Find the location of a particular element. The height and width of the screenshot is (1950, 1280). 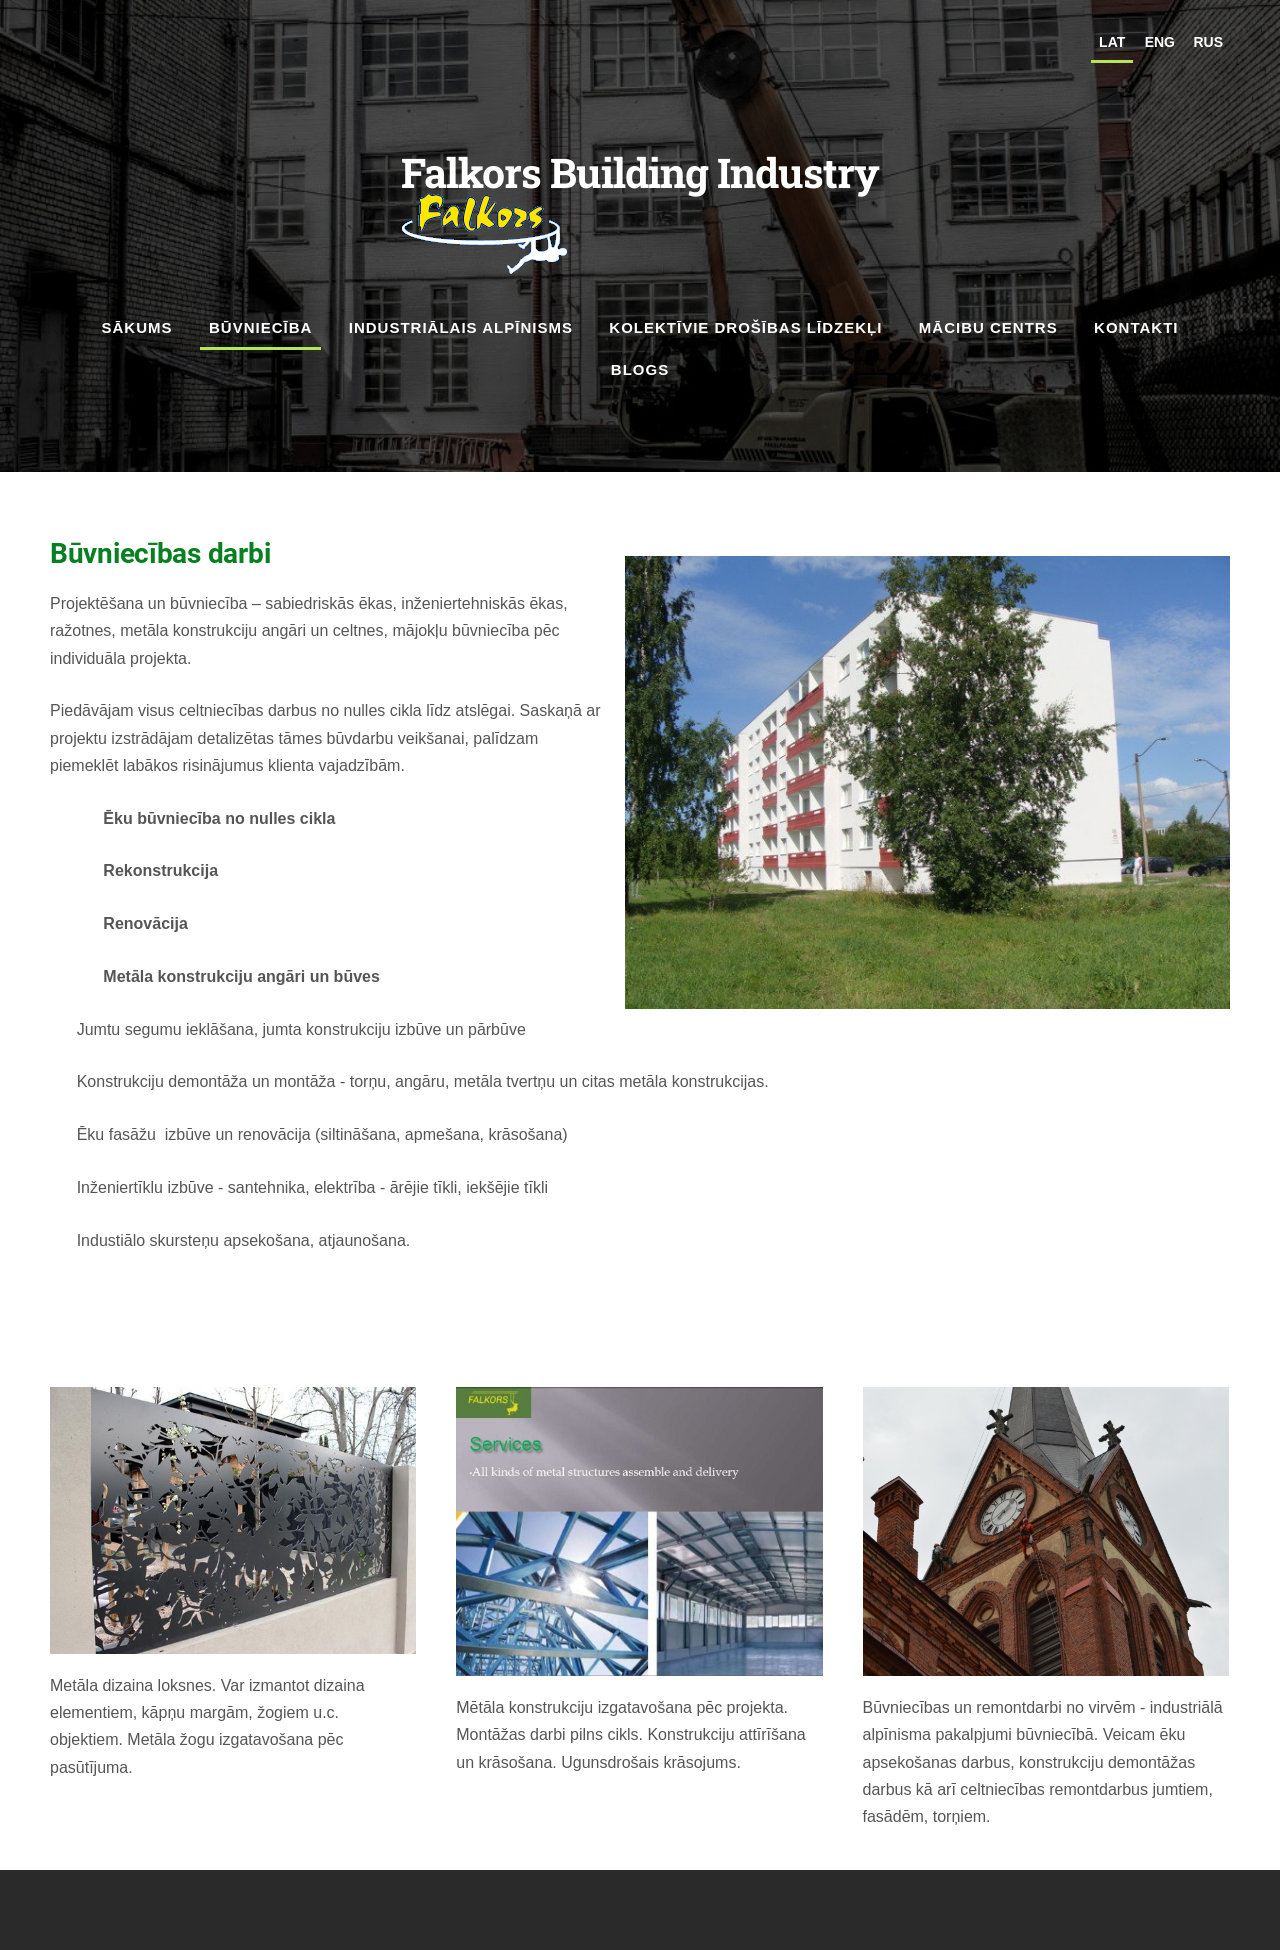

LAT [menuitem] is located at coordinates (1112, 42).